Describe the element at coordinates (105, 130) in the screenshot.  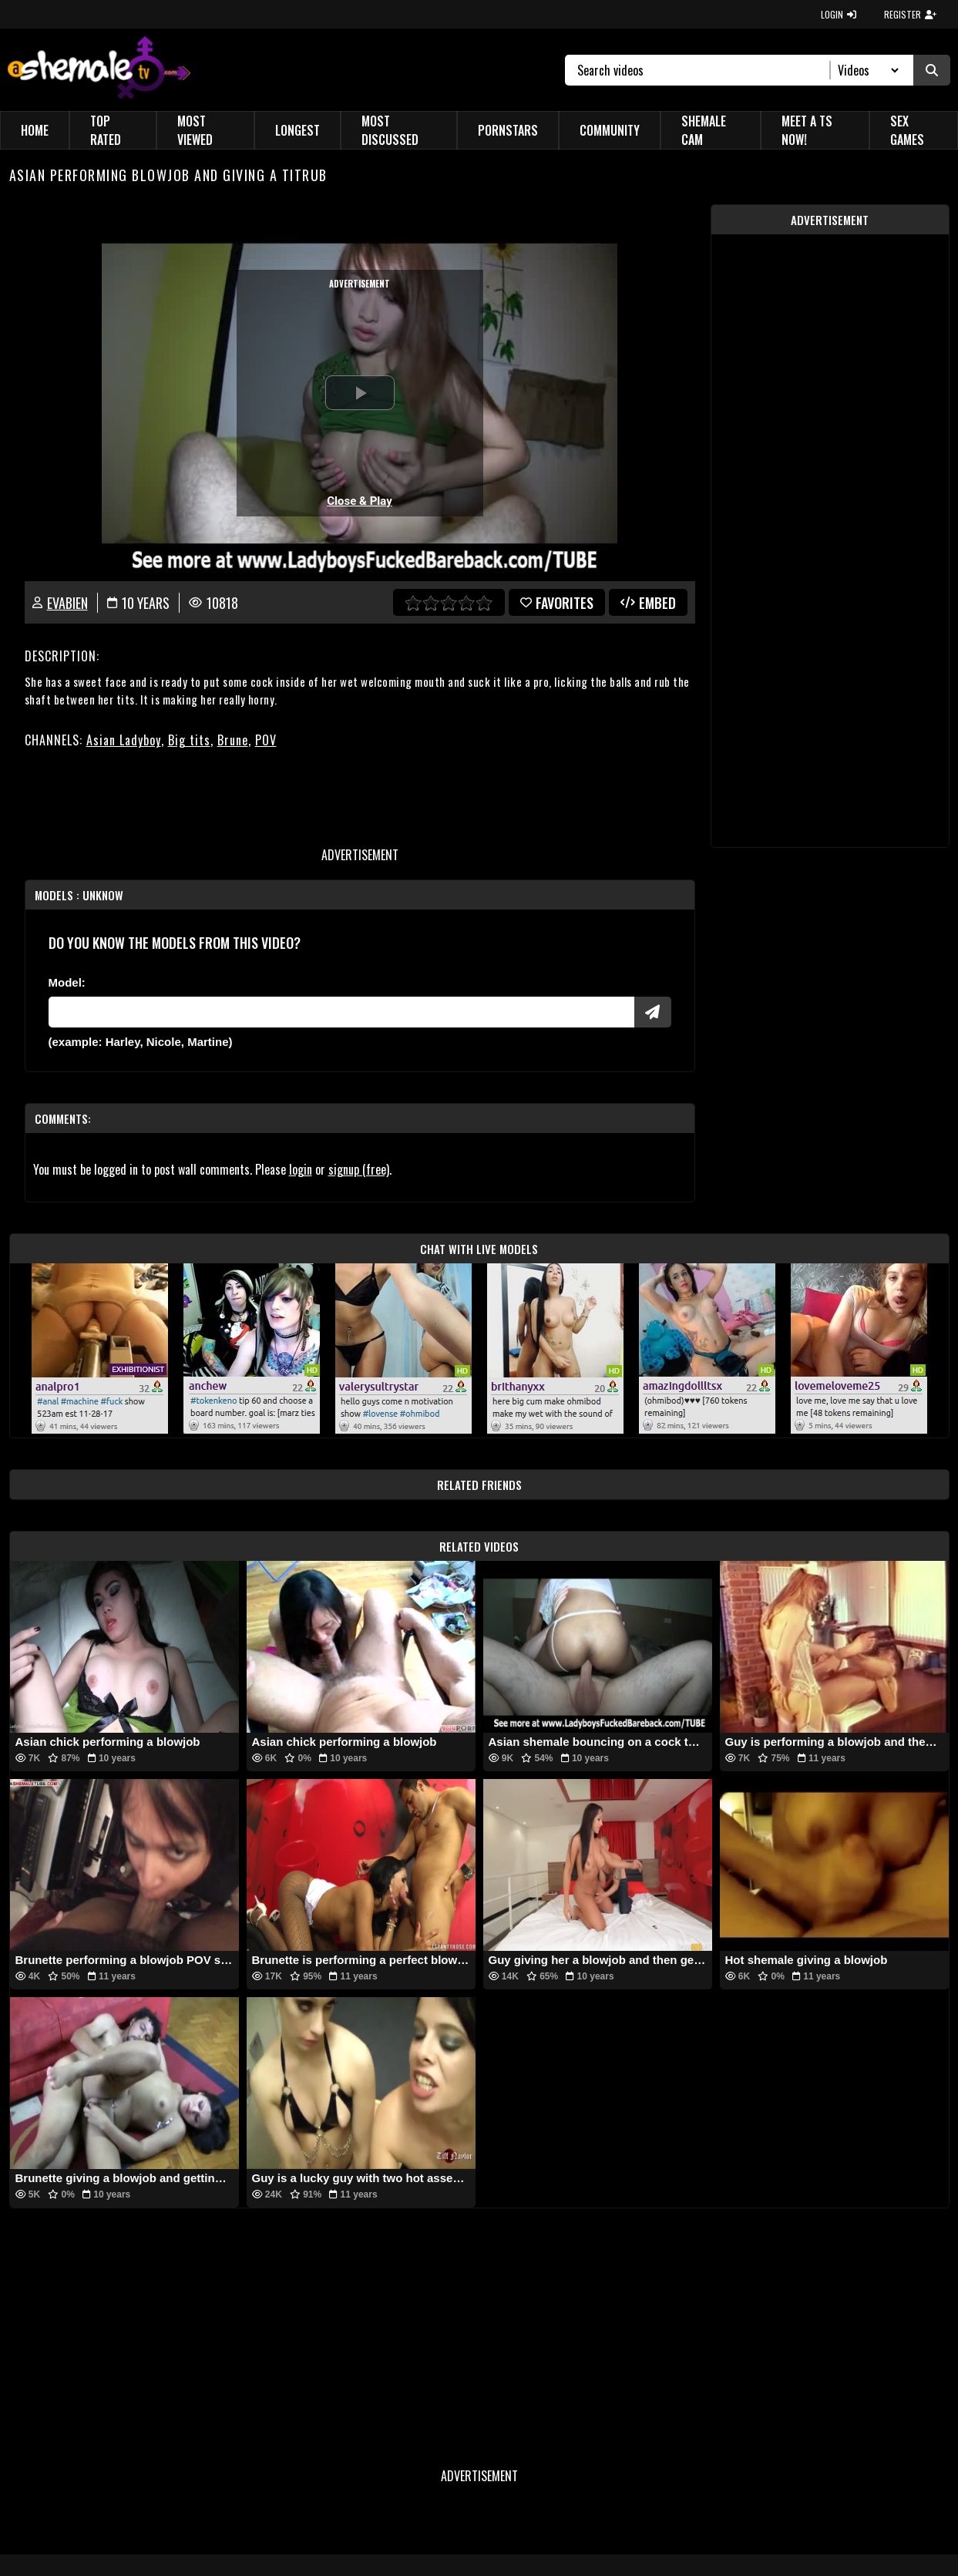
I see `Top Rated` at that location.